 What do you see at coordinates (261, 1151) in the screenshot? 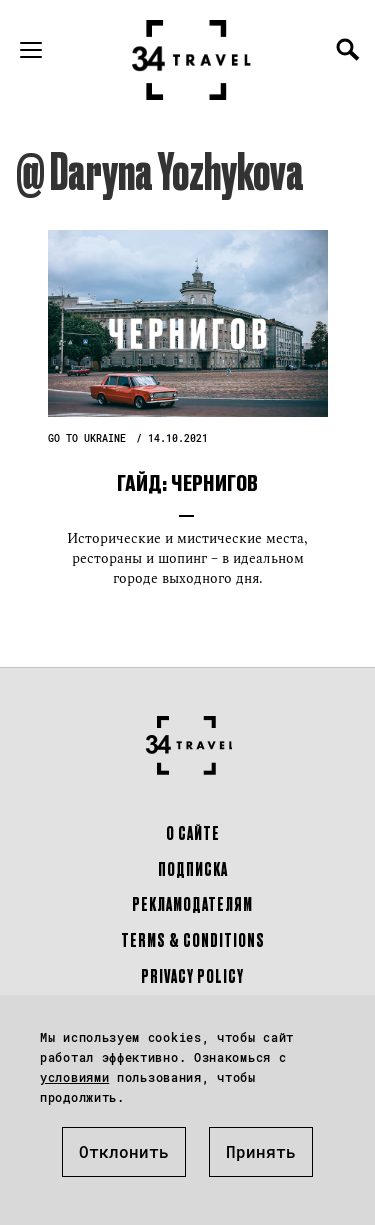
I see `Принять` at bounding box center [261, 1151].